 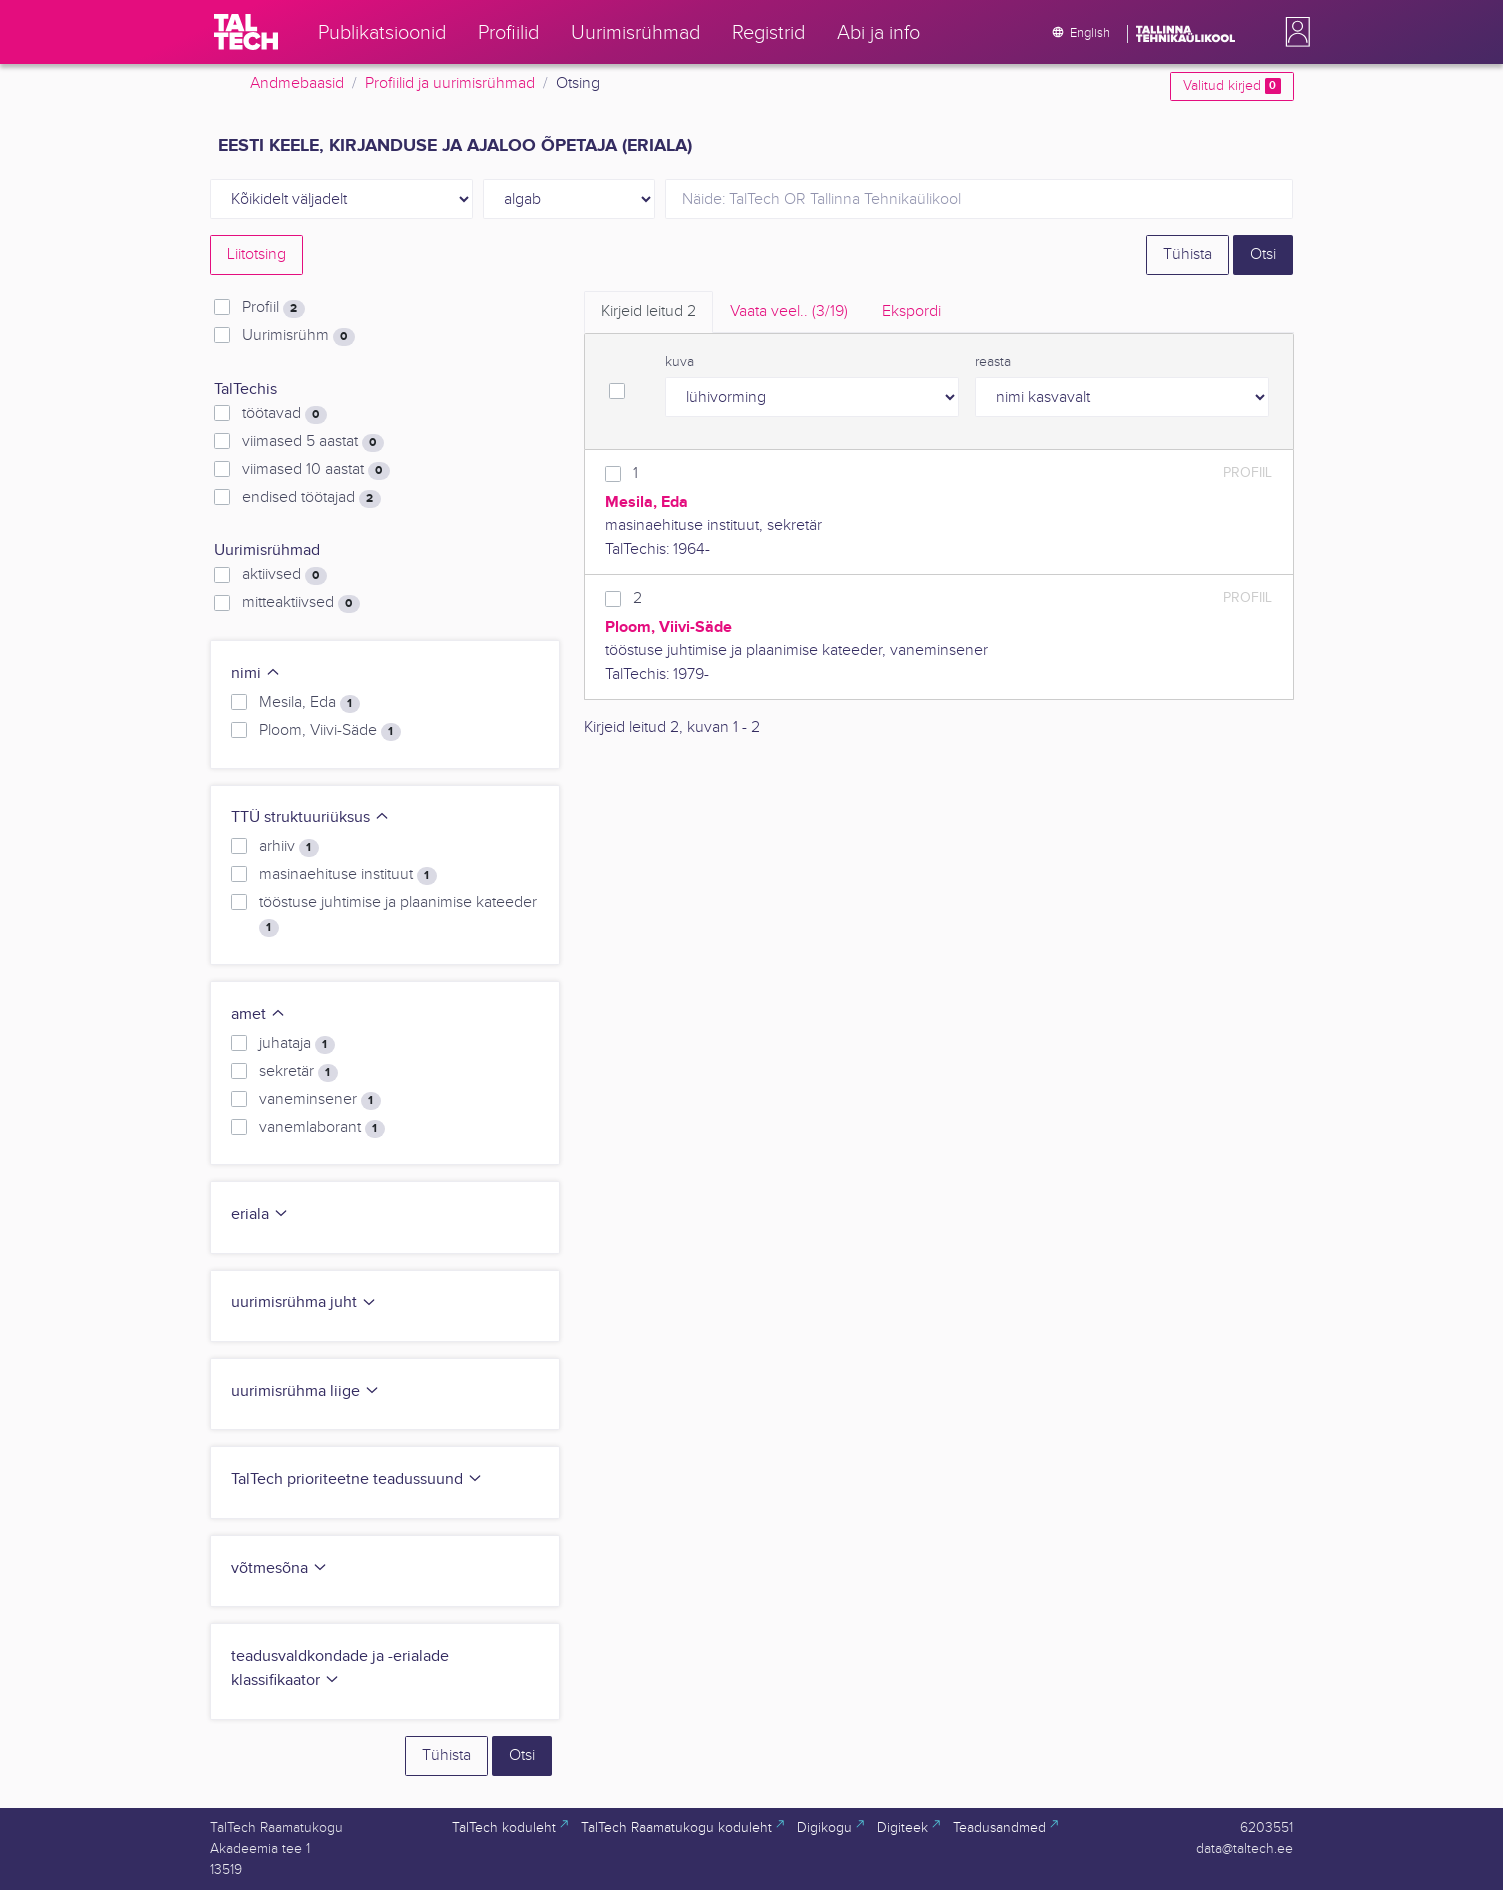 I want to click on töötavad, so click(x=284, y=414).